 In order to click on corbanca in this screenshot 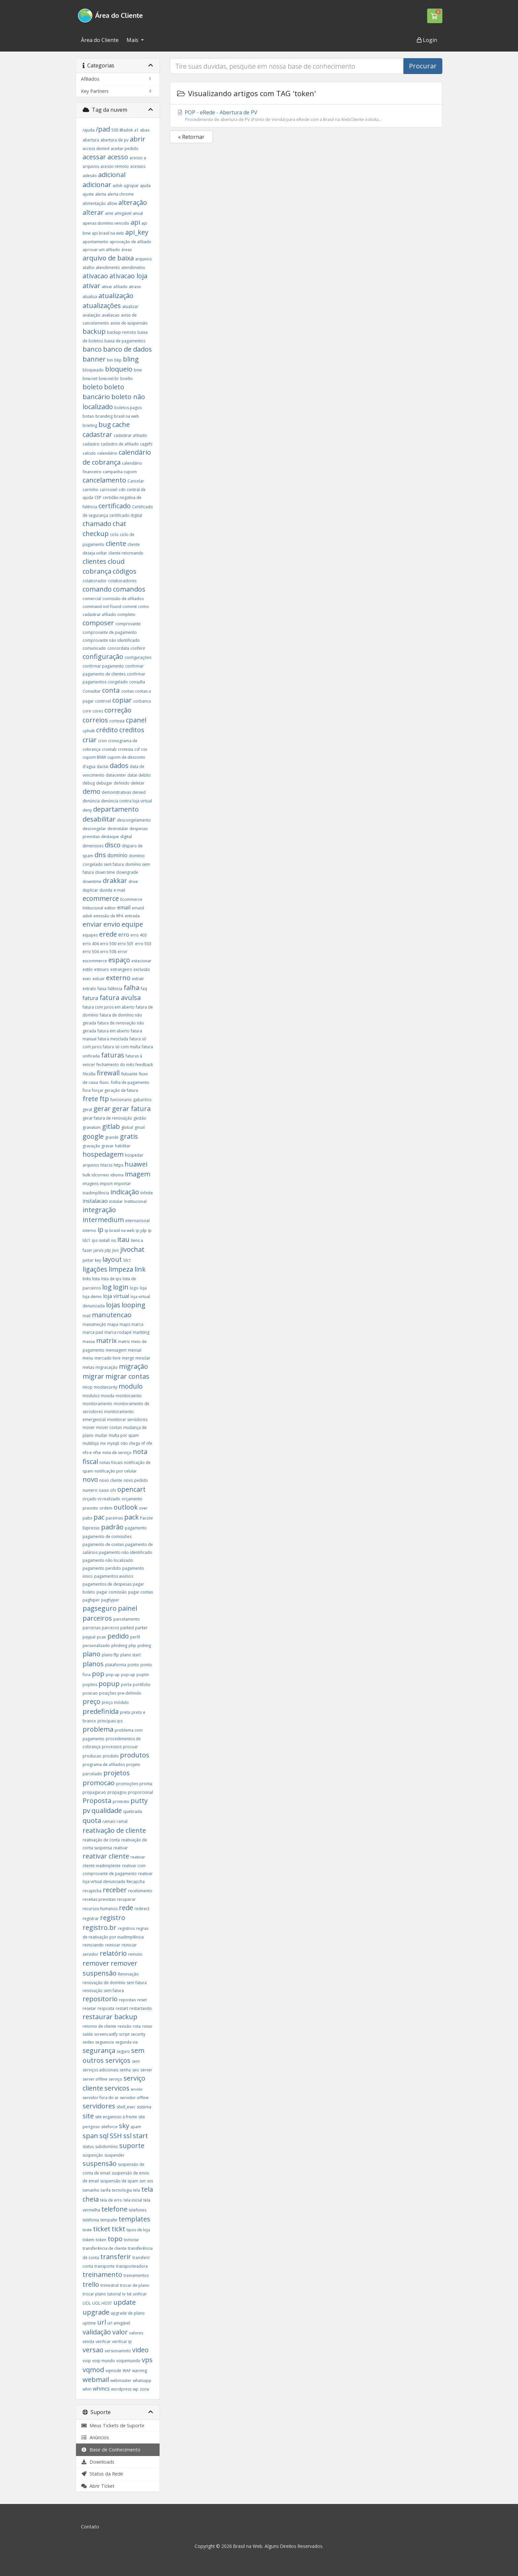, I will do `click(142, 701)`.